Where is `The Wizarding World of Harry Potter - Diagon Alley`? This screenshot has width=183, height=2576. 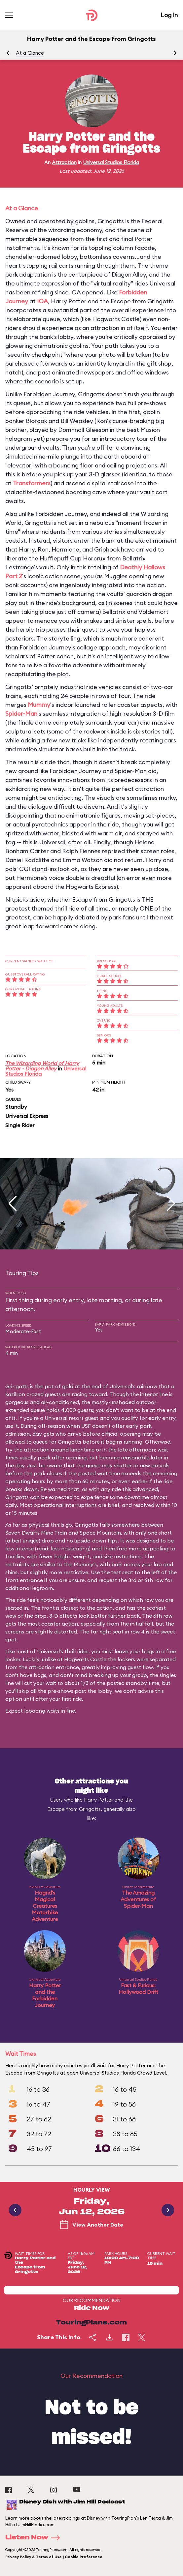 The Wizarding World of Harry Potter - Diagon Alley is located at coordinates (42, 1066).